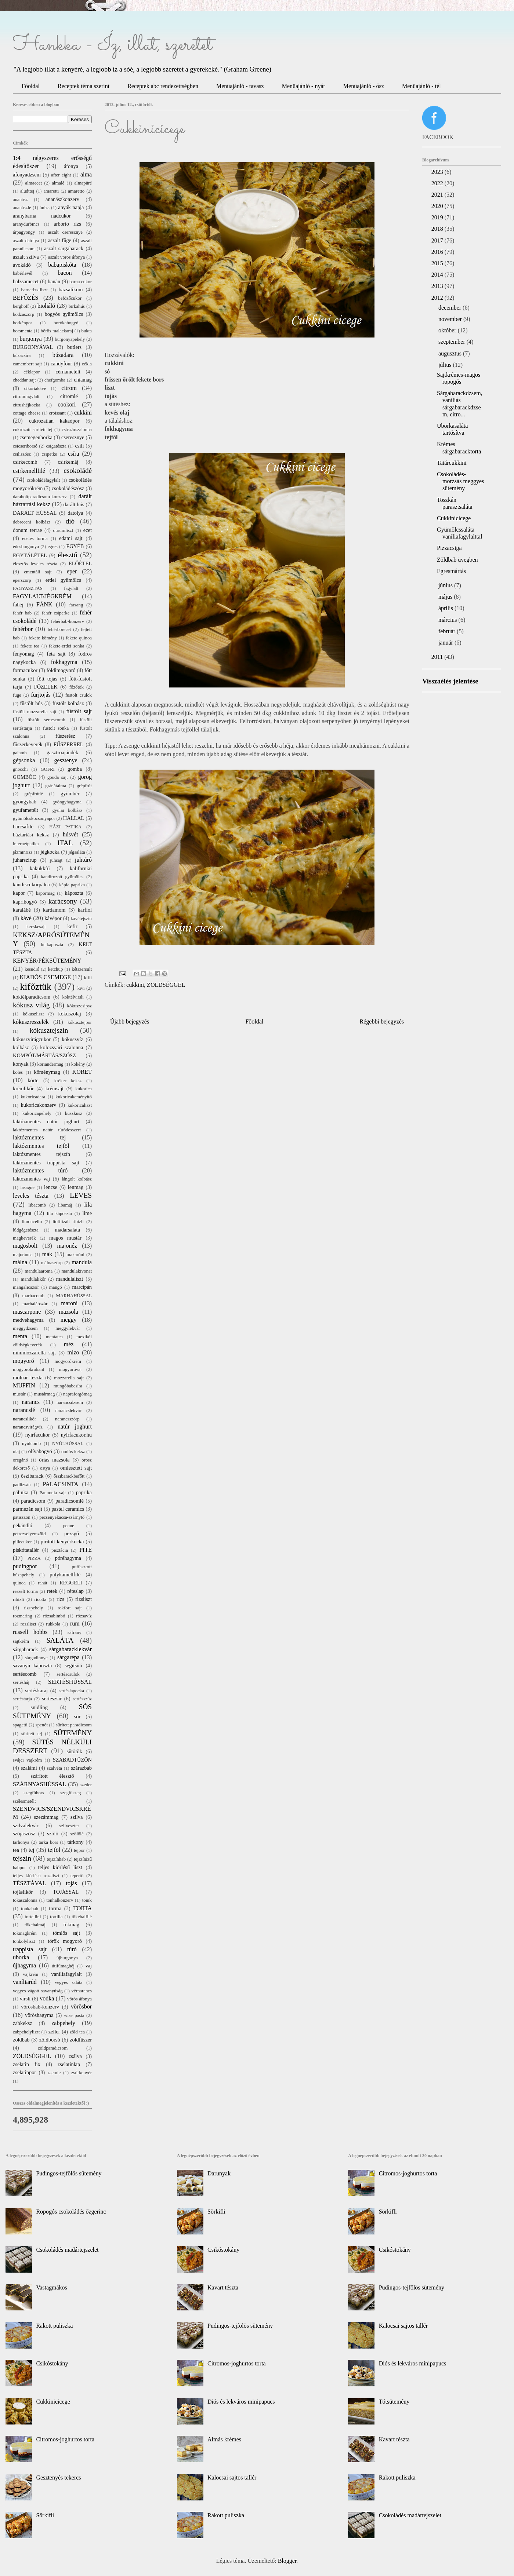 Image resolution: width=514 pixels, height=2576 pixels. What do you see at coordinates (51, 191) in the screenshot?
I see `amaretti` at bounding box center [51, 191].